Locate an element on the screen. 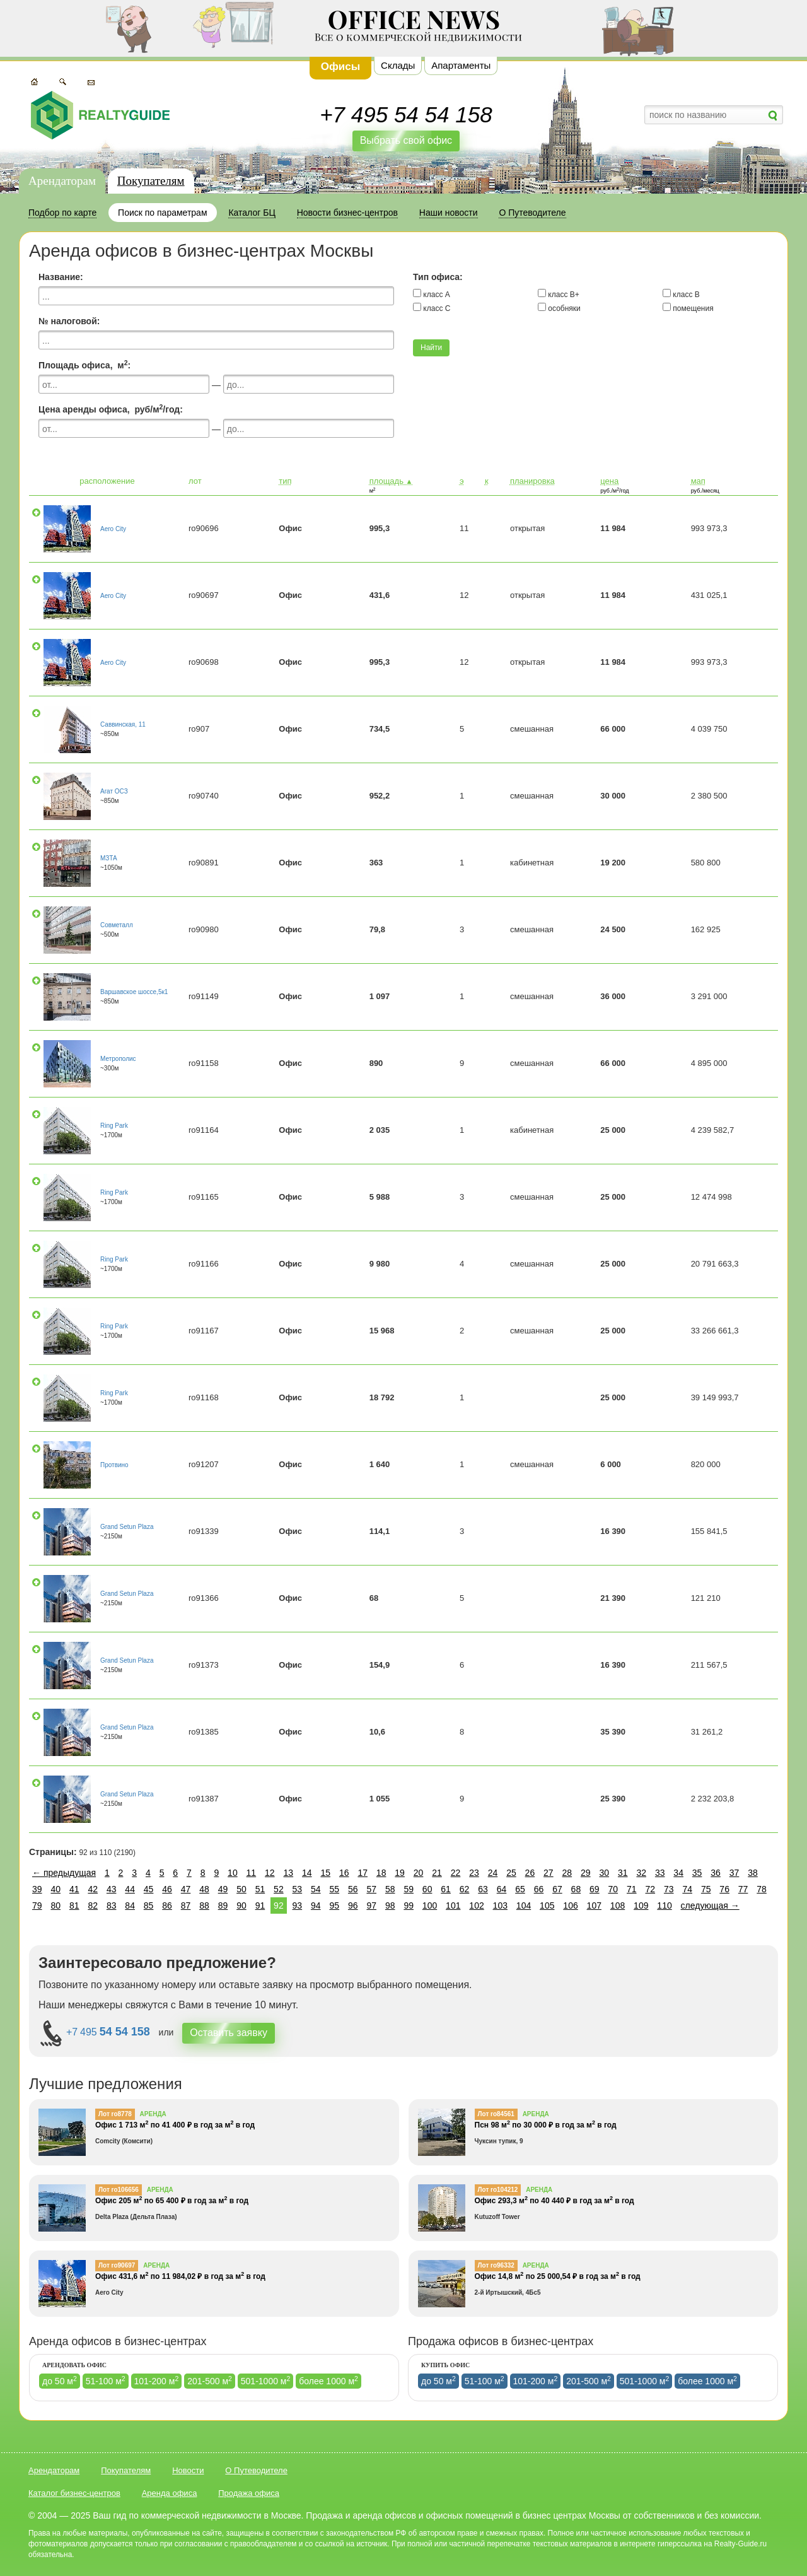 The image size is (807, 2576). 54 is located at coordinates (316, 1889).